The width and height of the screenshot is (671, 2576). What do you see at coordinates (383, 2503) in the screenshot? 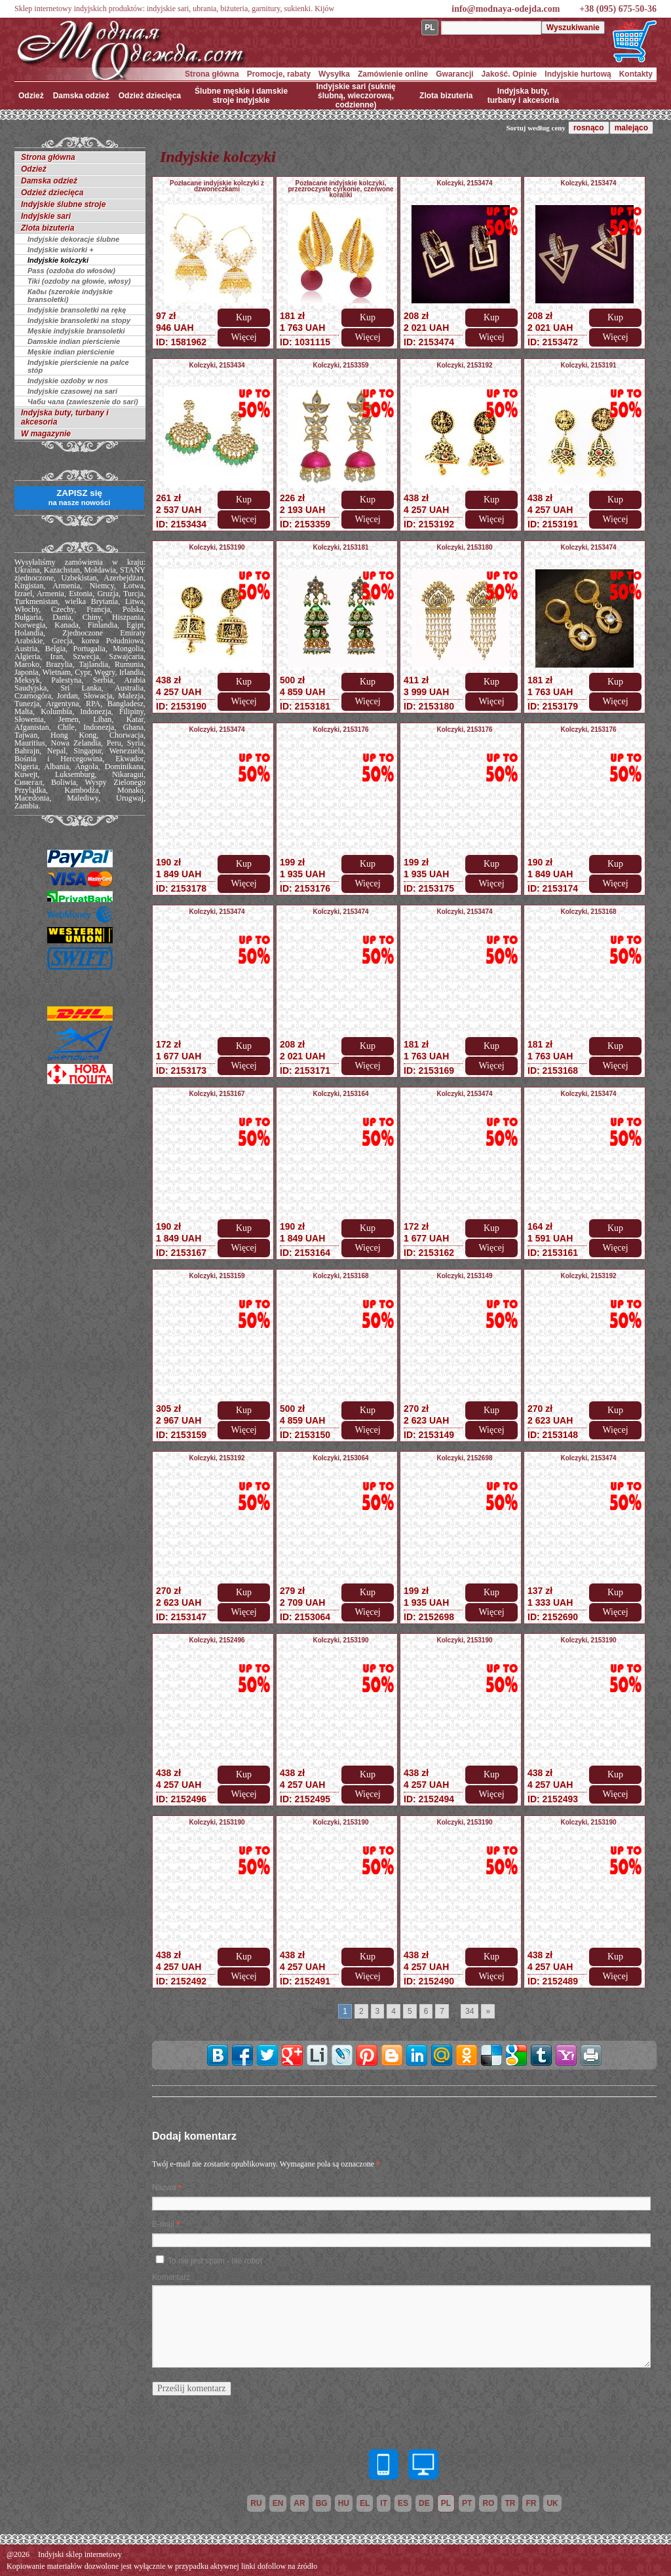
I see `it` at bounding box center [383, 2503].